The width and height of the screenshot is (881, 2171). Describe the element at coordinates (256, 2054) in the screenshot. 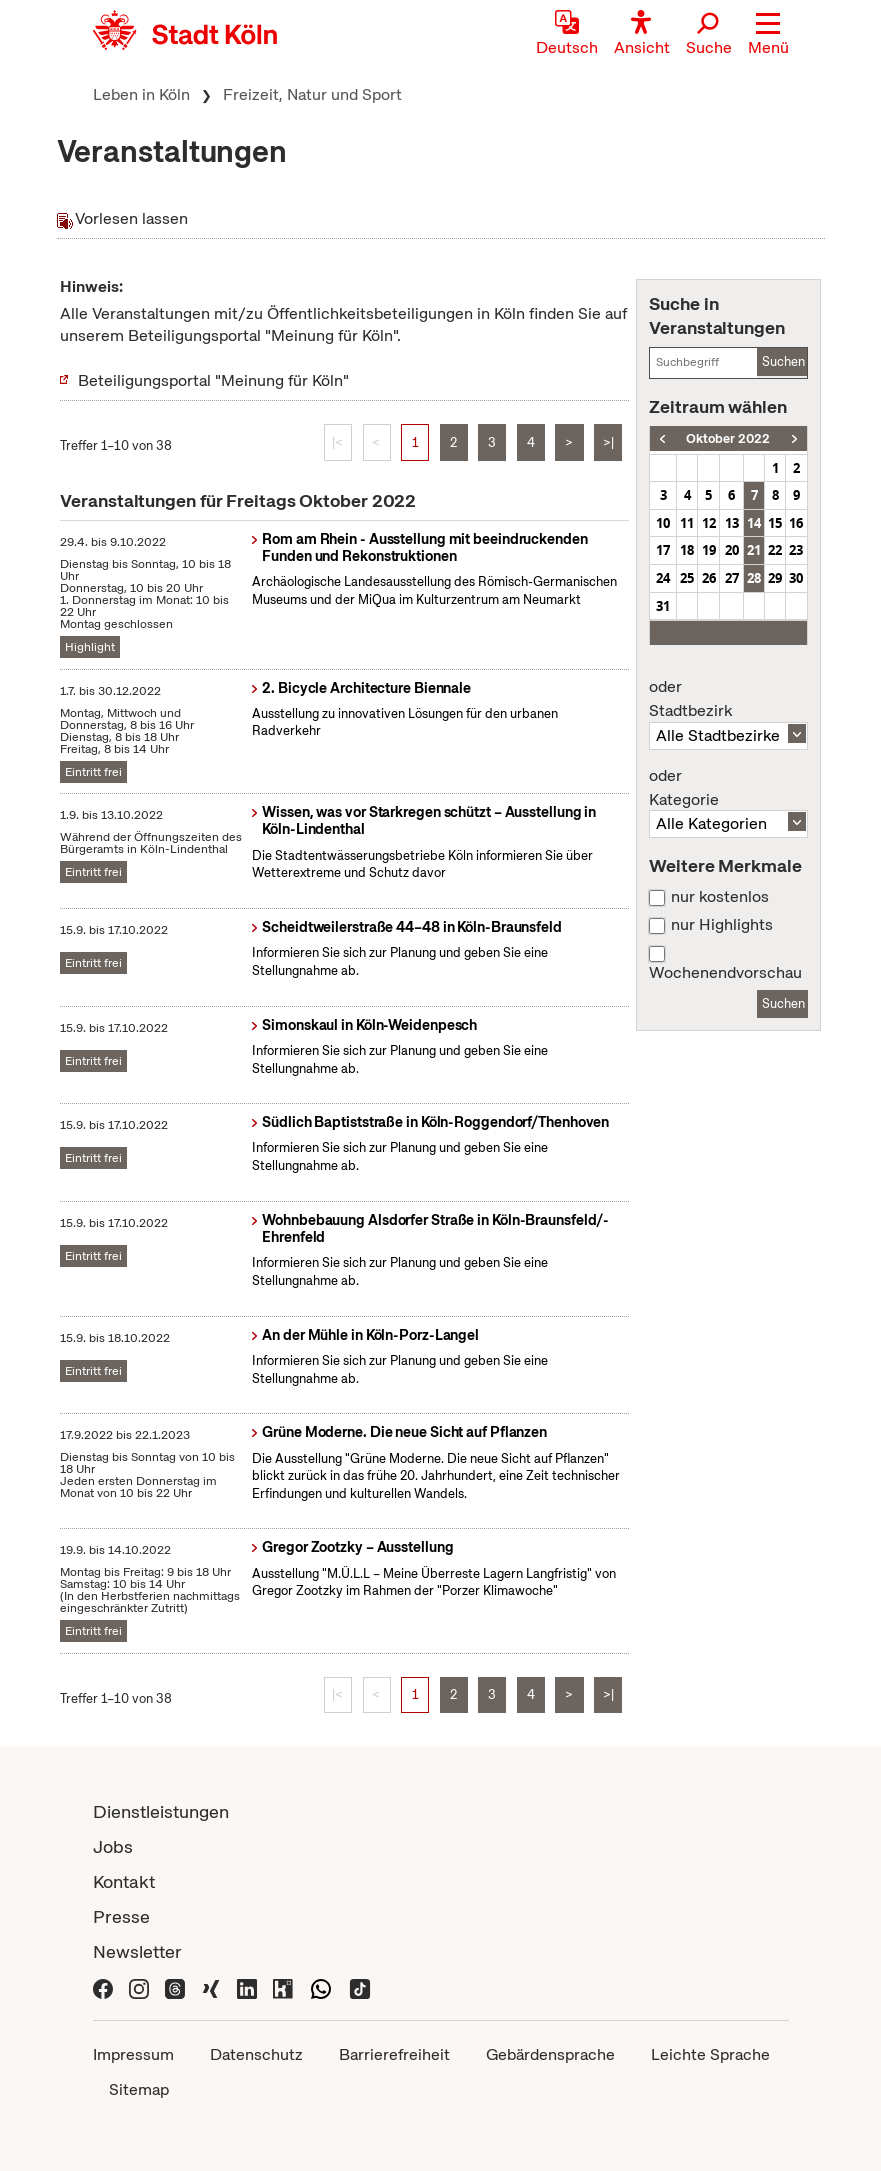

I see `Datenschutz` at that location.